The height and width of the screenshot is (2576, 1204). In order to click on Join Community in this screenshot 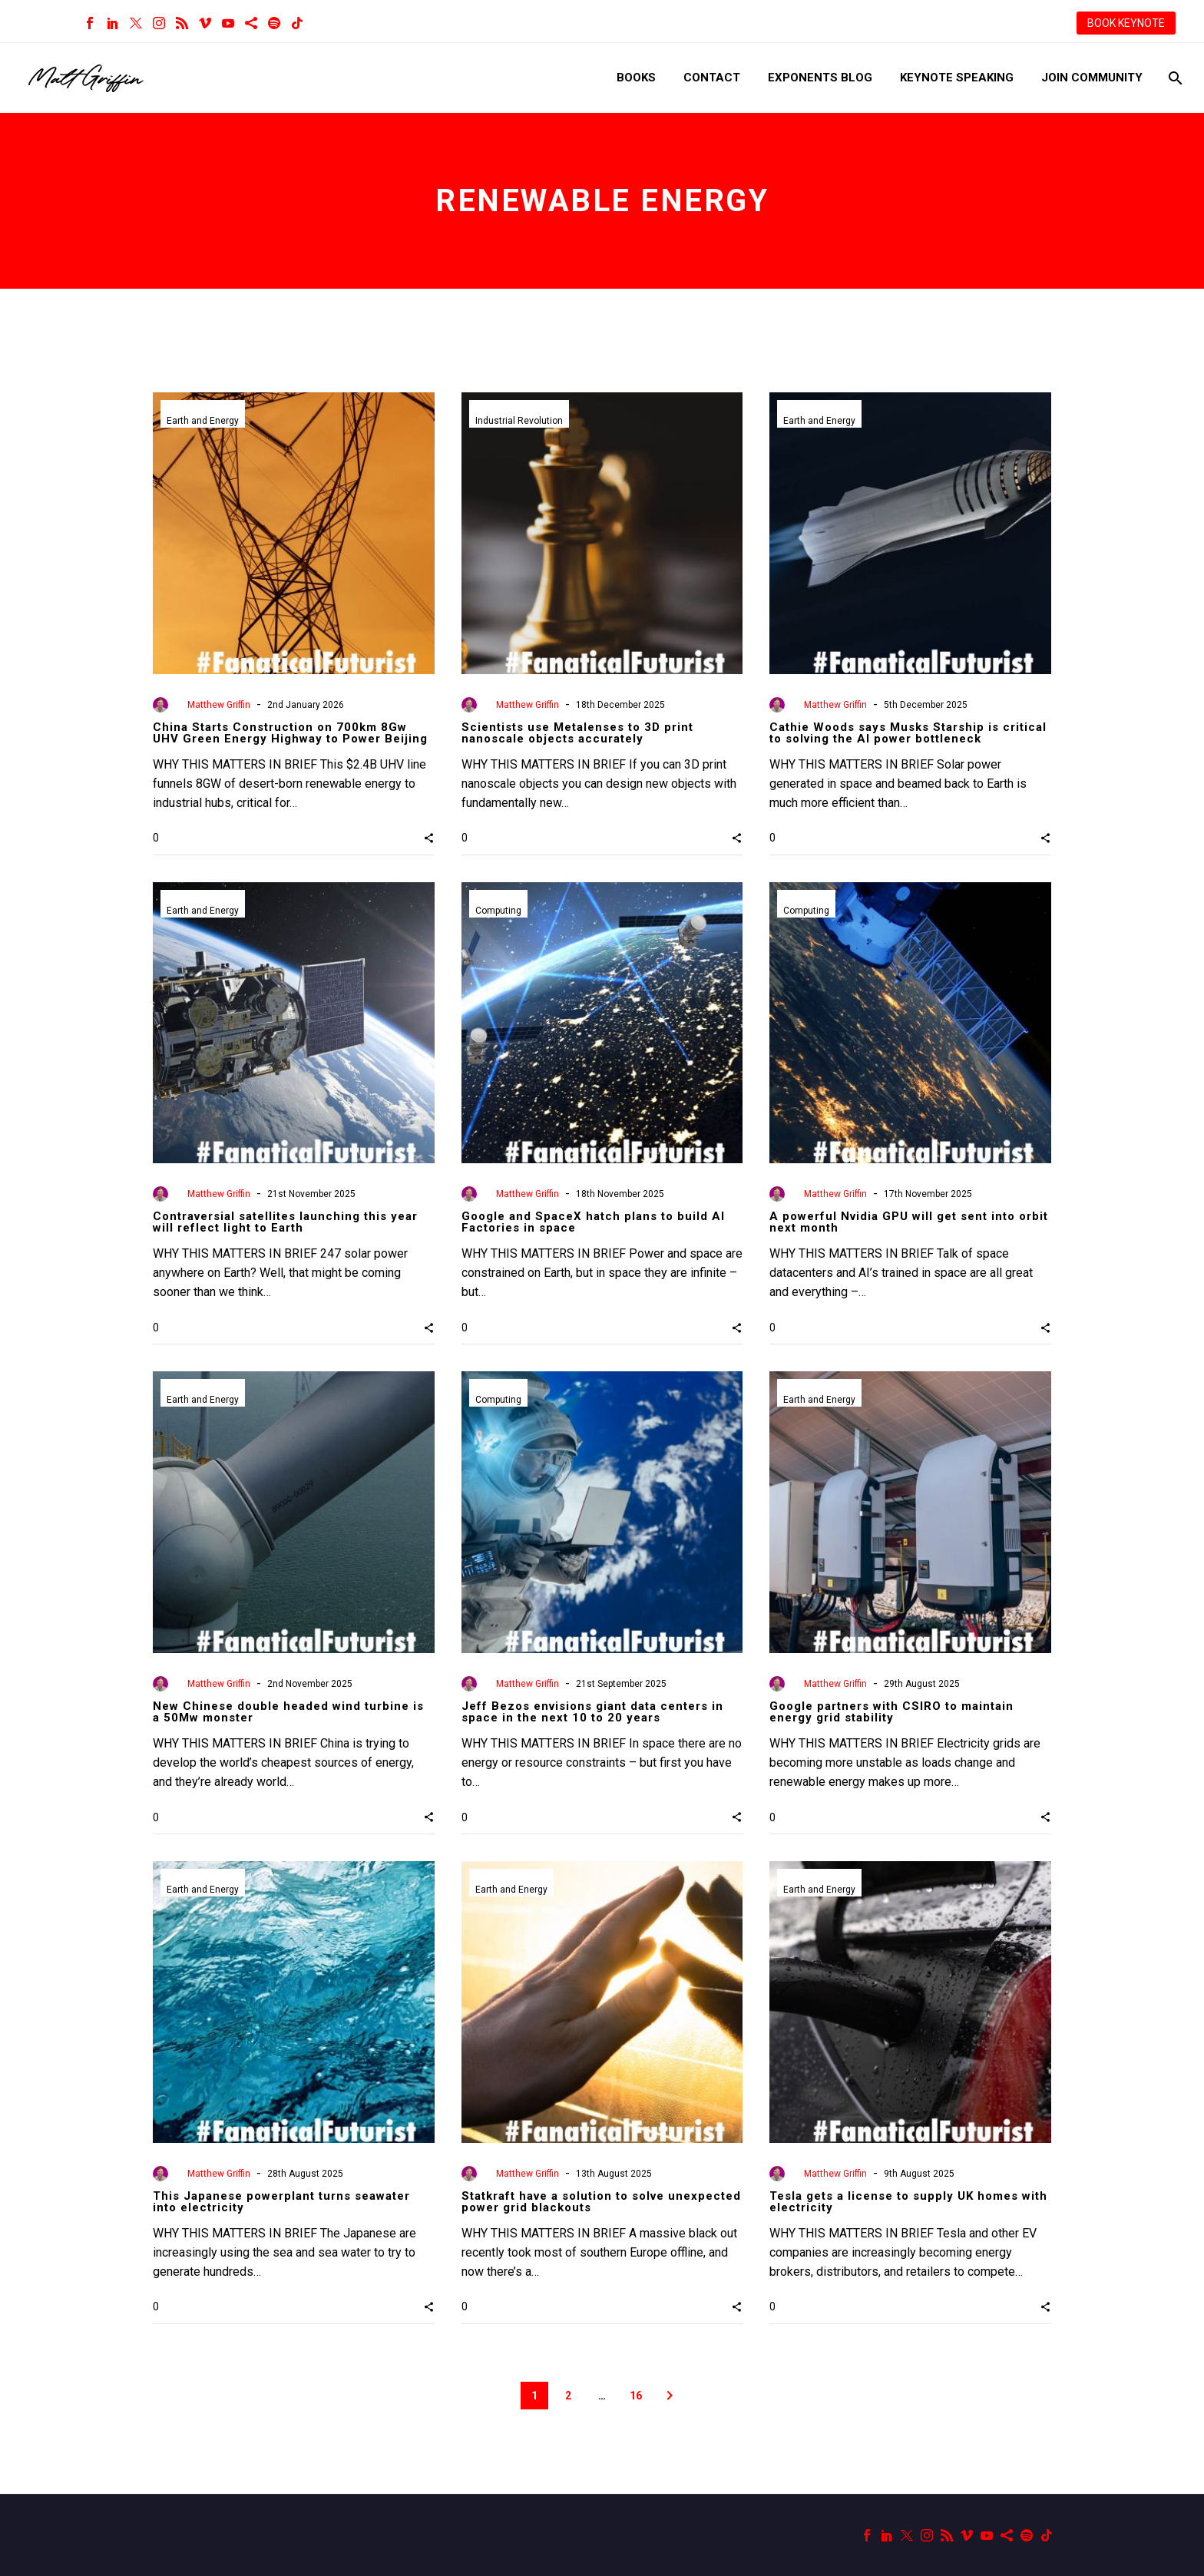, I will do `click(1092, 77)`.